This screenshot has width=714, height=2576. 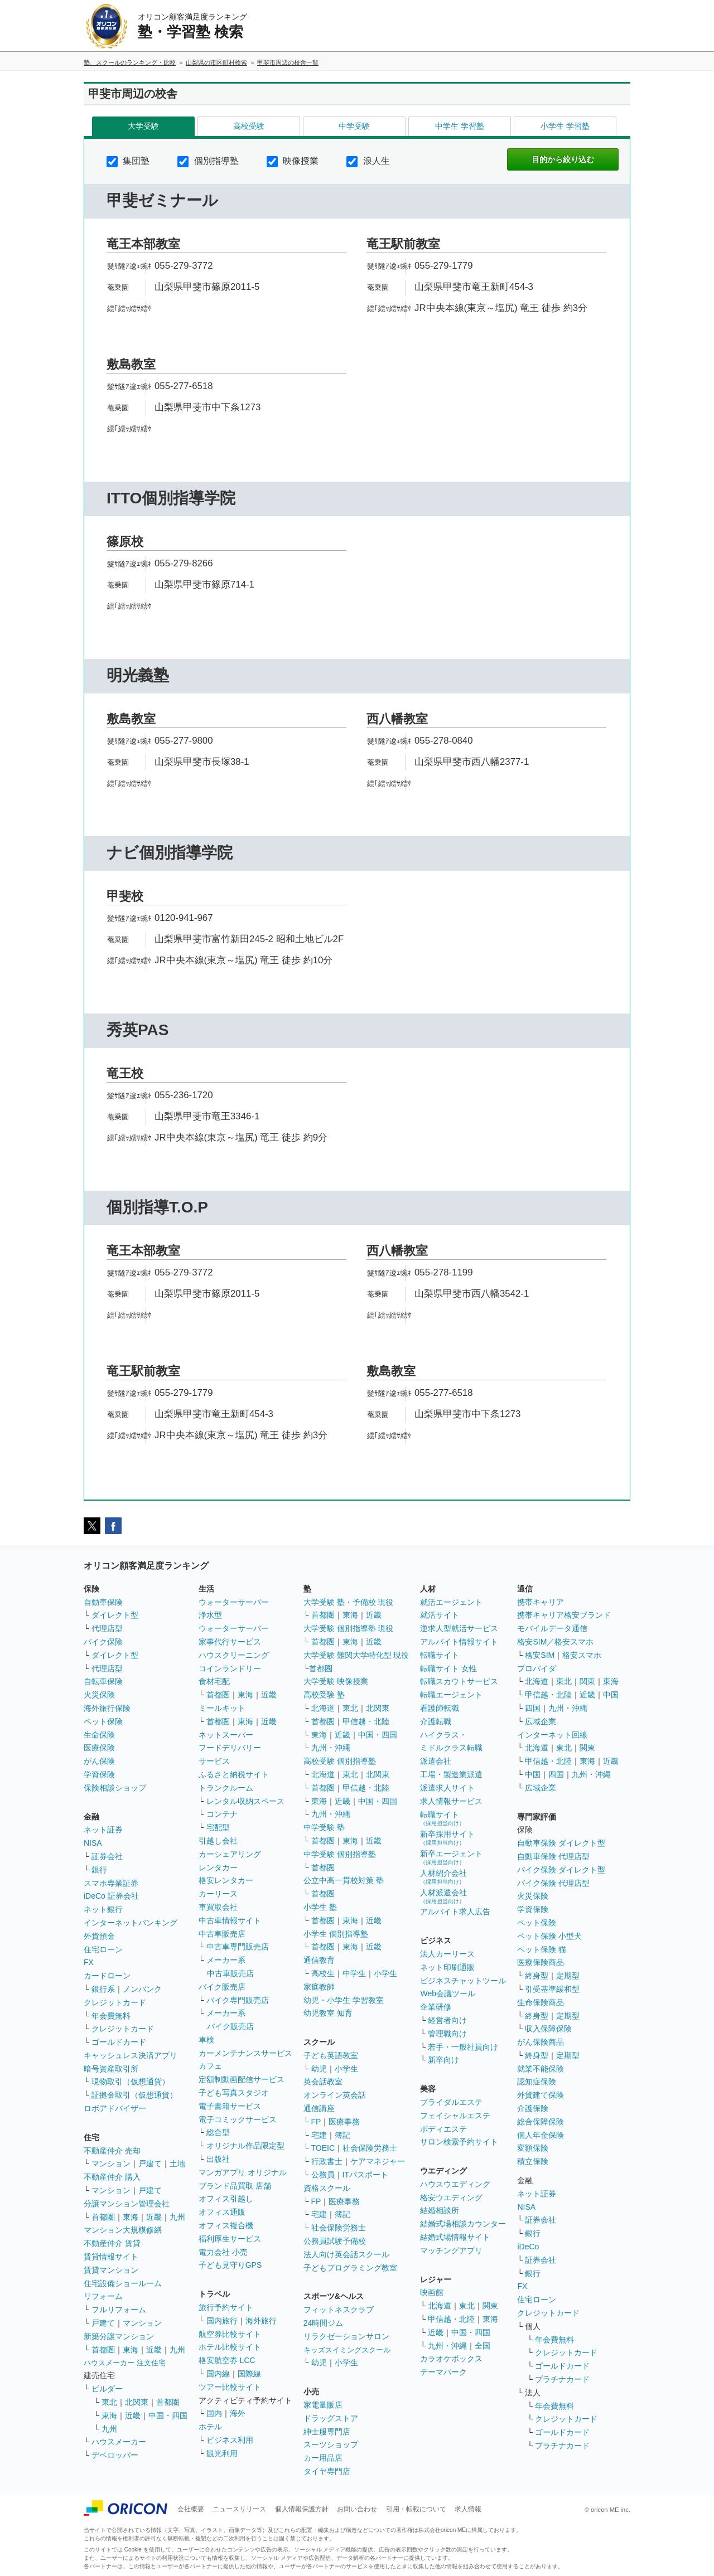 What do you see at coordinates (356, 1655) in the screenshot?
I see `大学受験 難関大学特化型 現役` at bounding box center [356, 1655].